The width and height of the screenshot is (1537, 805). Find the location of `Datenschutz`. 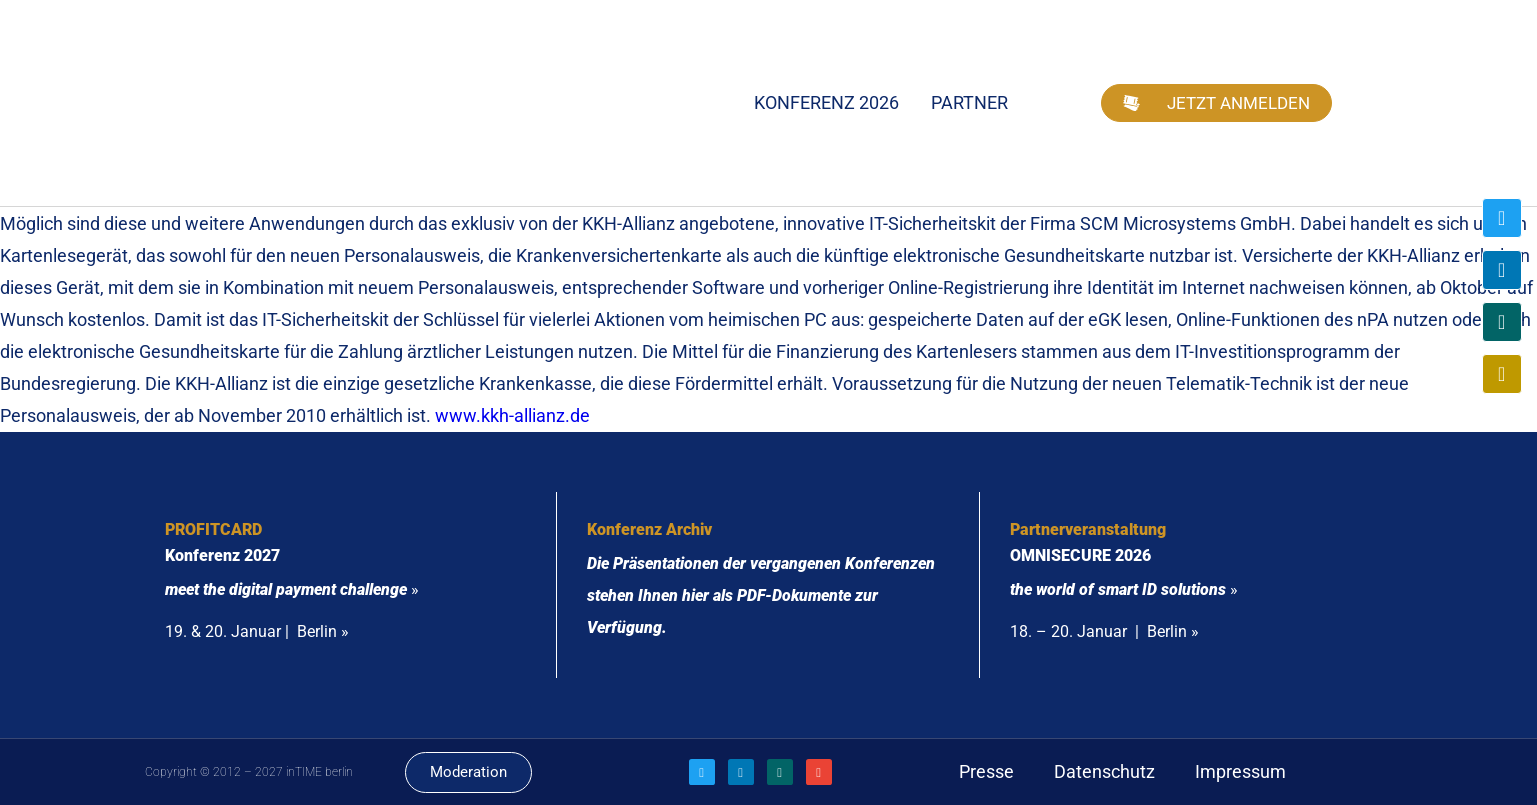

Datenschutz is located at coordinates (1104, 771).